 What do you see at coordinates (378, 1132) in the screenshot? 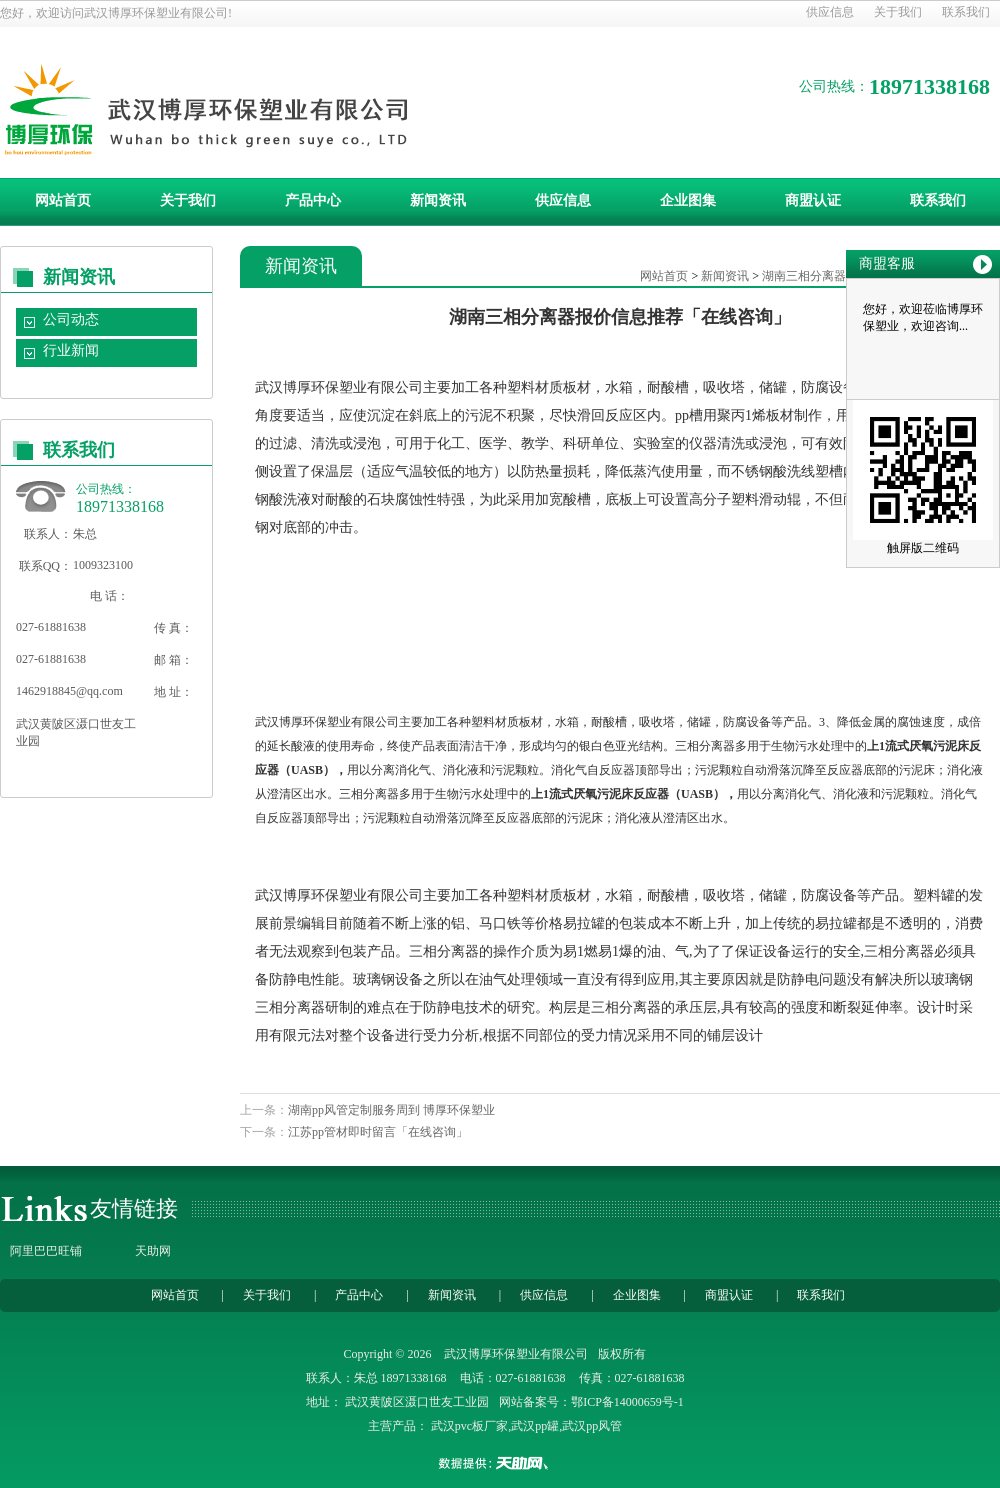
I see `江苏pp管材即时留言「在线咨询」` at bounding box center [378, 1132].